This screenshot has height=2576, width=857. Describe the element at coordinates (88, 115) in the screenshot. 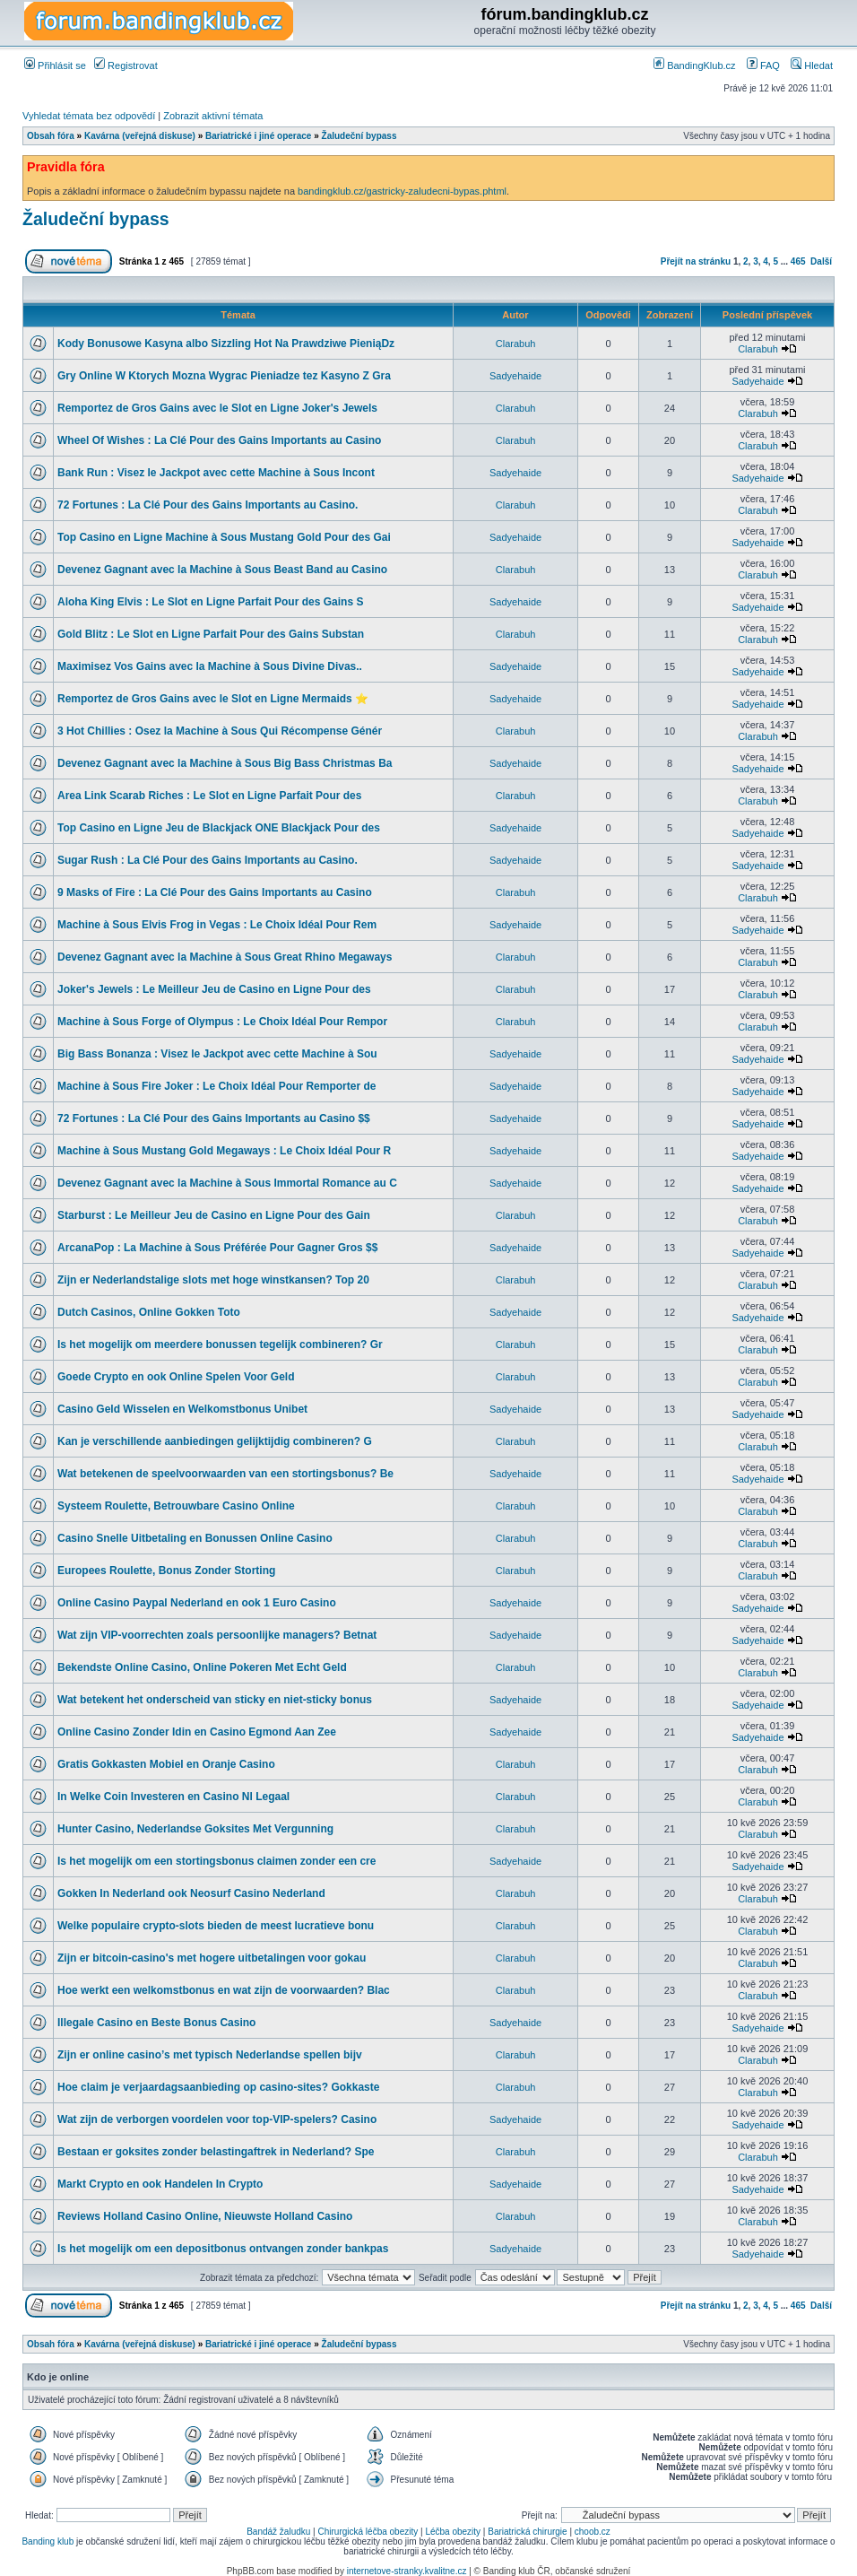

I see `Vyhledat témata bez odpovědí` at that location.